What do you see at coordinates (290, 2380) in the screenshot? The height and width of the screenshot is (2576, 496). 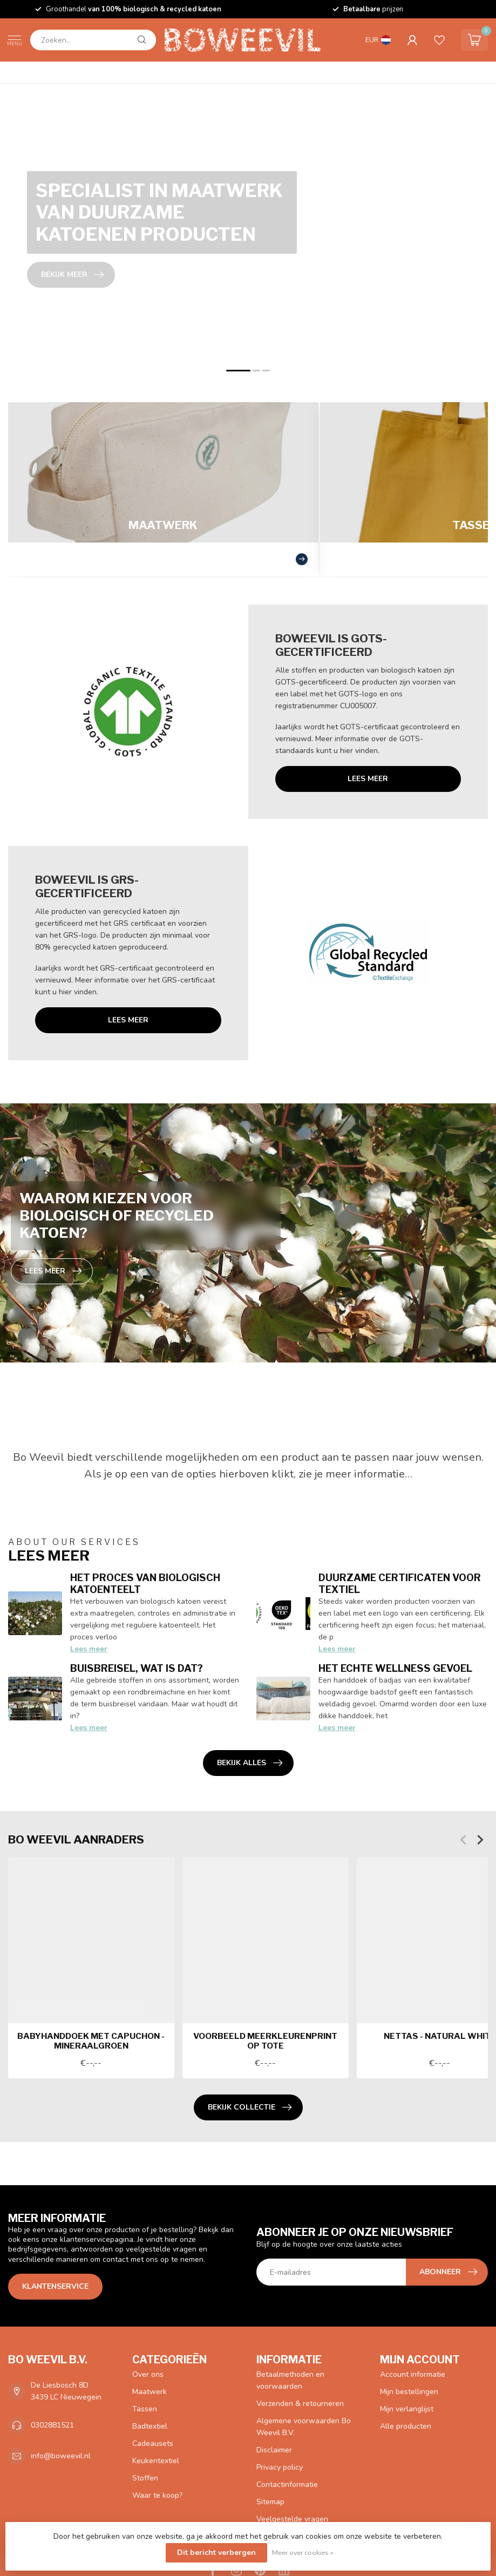 I see `Betaalmethoden en voorwaarden` at bounding box center [290, 2380].